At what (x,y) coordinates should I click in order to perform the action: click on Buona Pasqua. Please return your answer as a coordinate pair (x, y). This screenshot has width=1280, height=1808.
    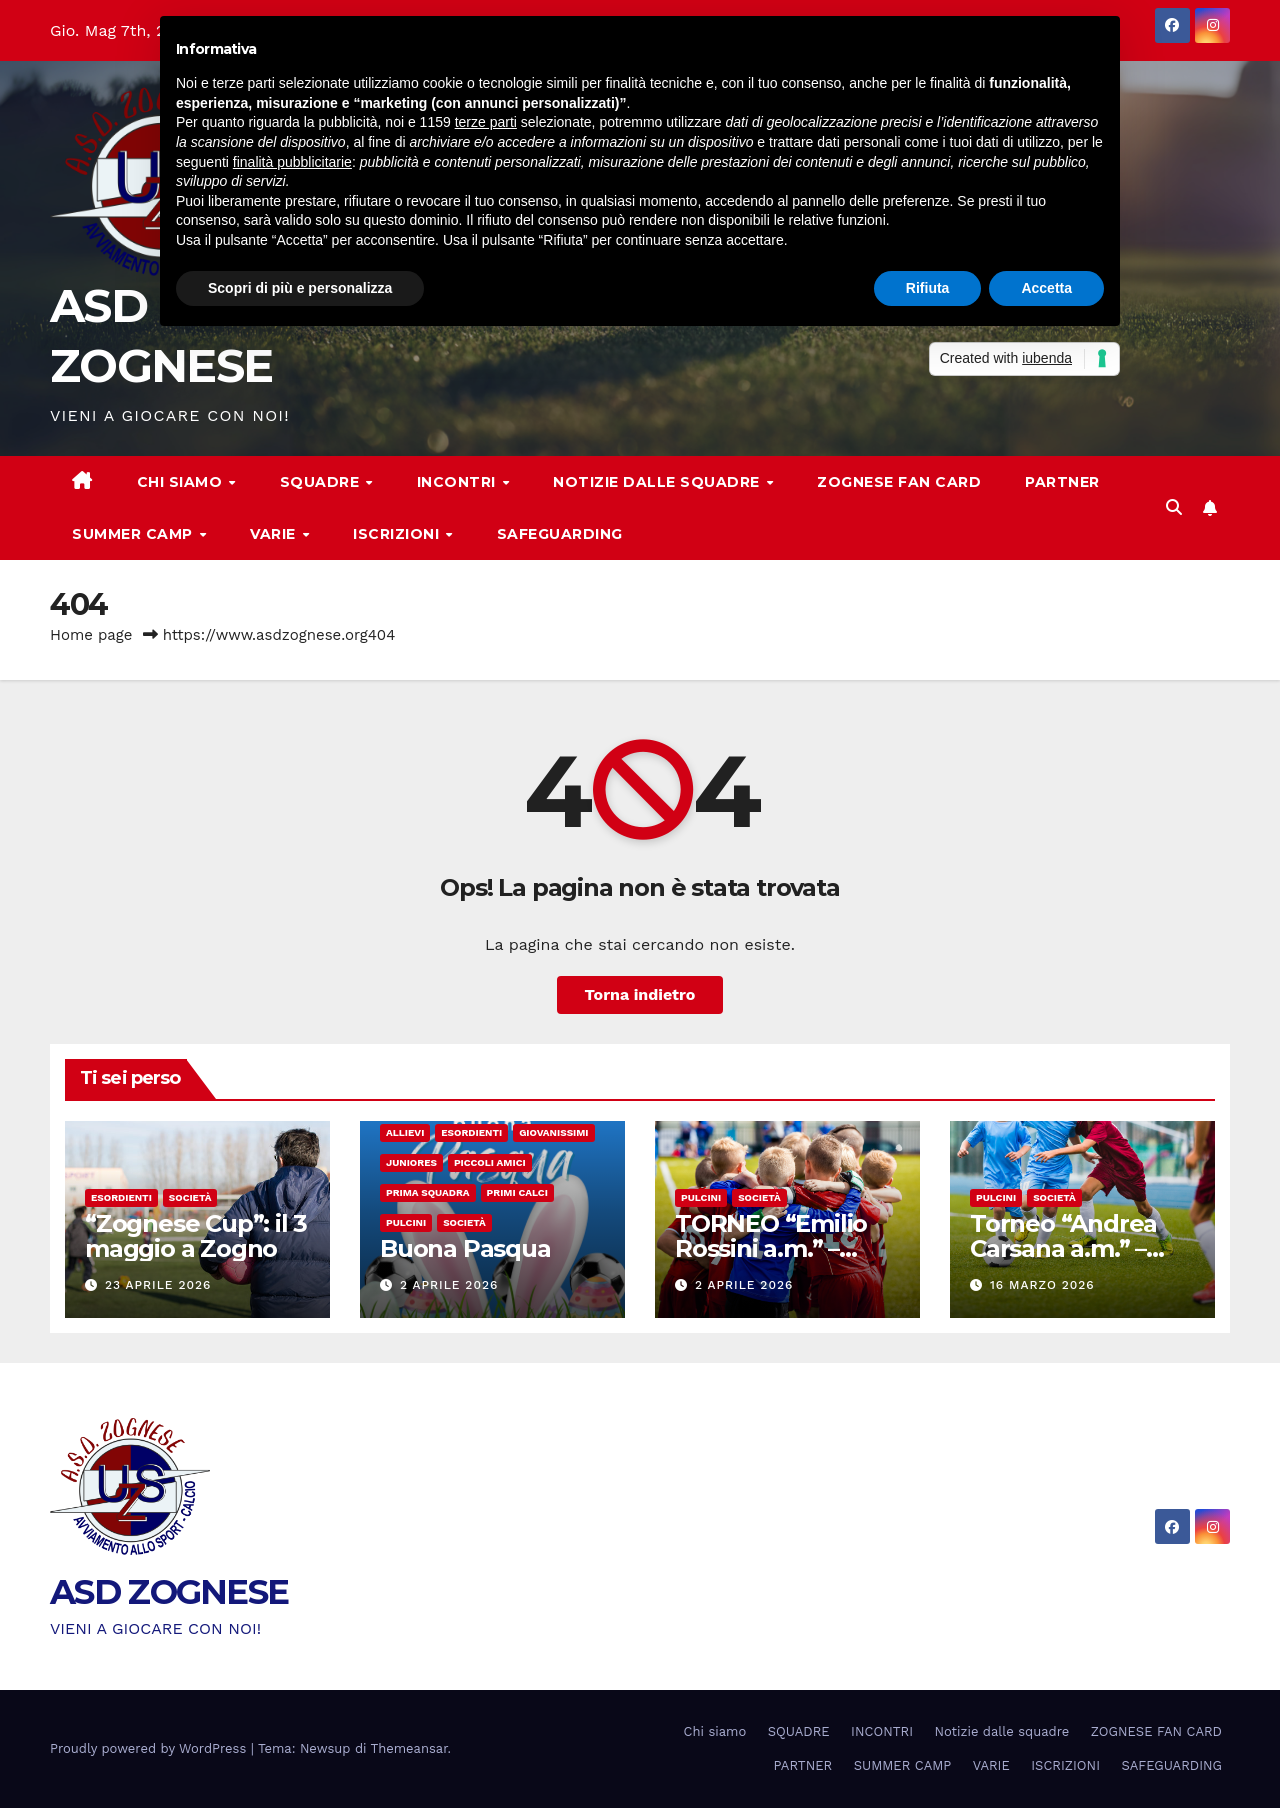
    Looking at the image, I should click on (465, 1248).